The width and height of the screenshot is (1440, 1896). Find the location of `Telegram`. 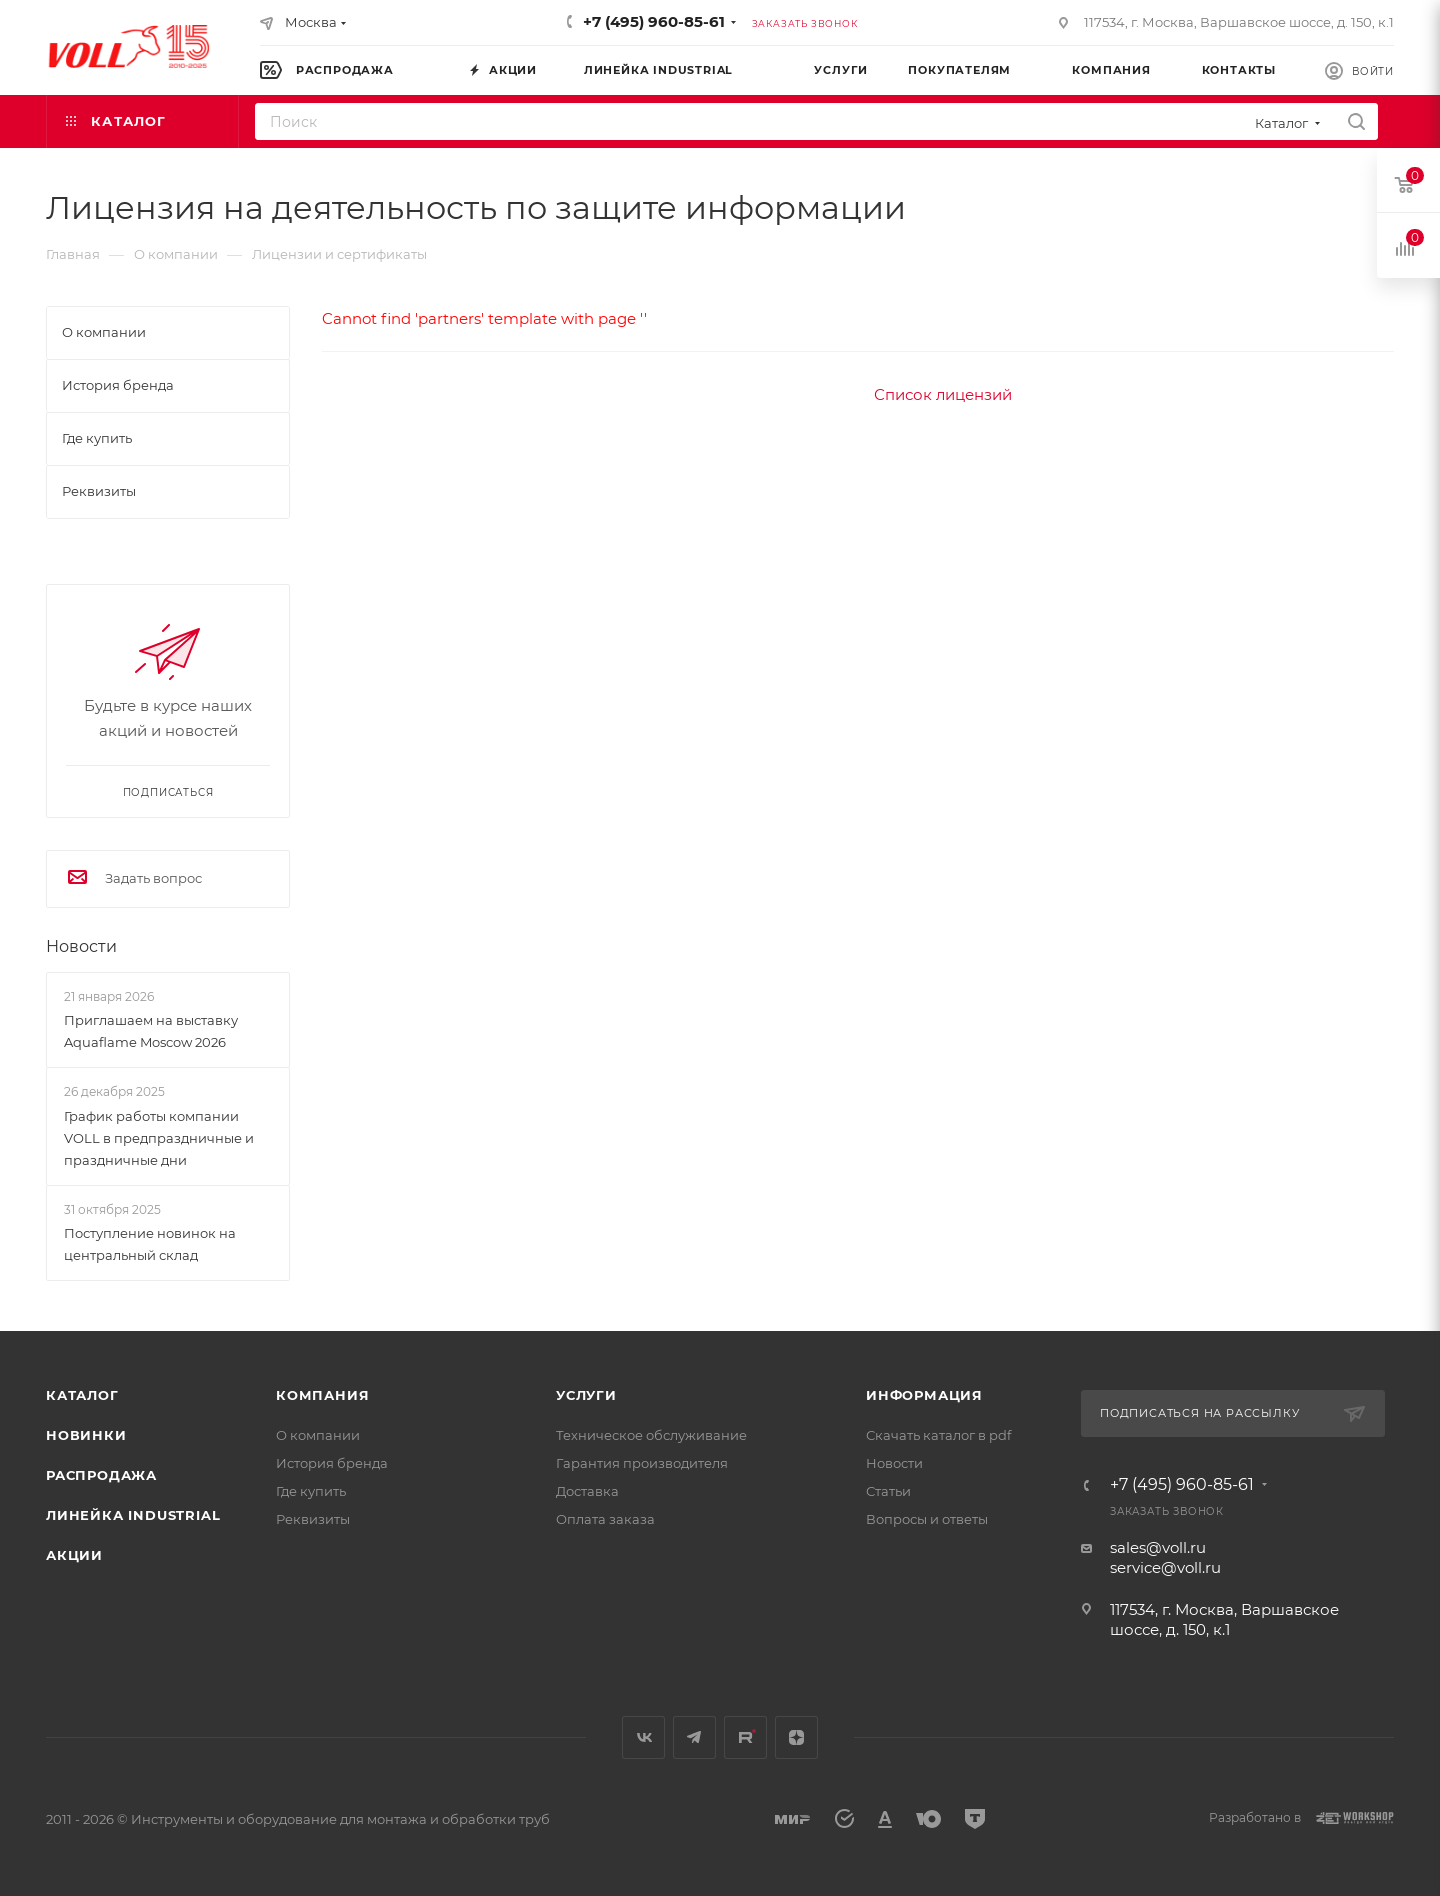

Telegram is located at coordinates (694, 1737).